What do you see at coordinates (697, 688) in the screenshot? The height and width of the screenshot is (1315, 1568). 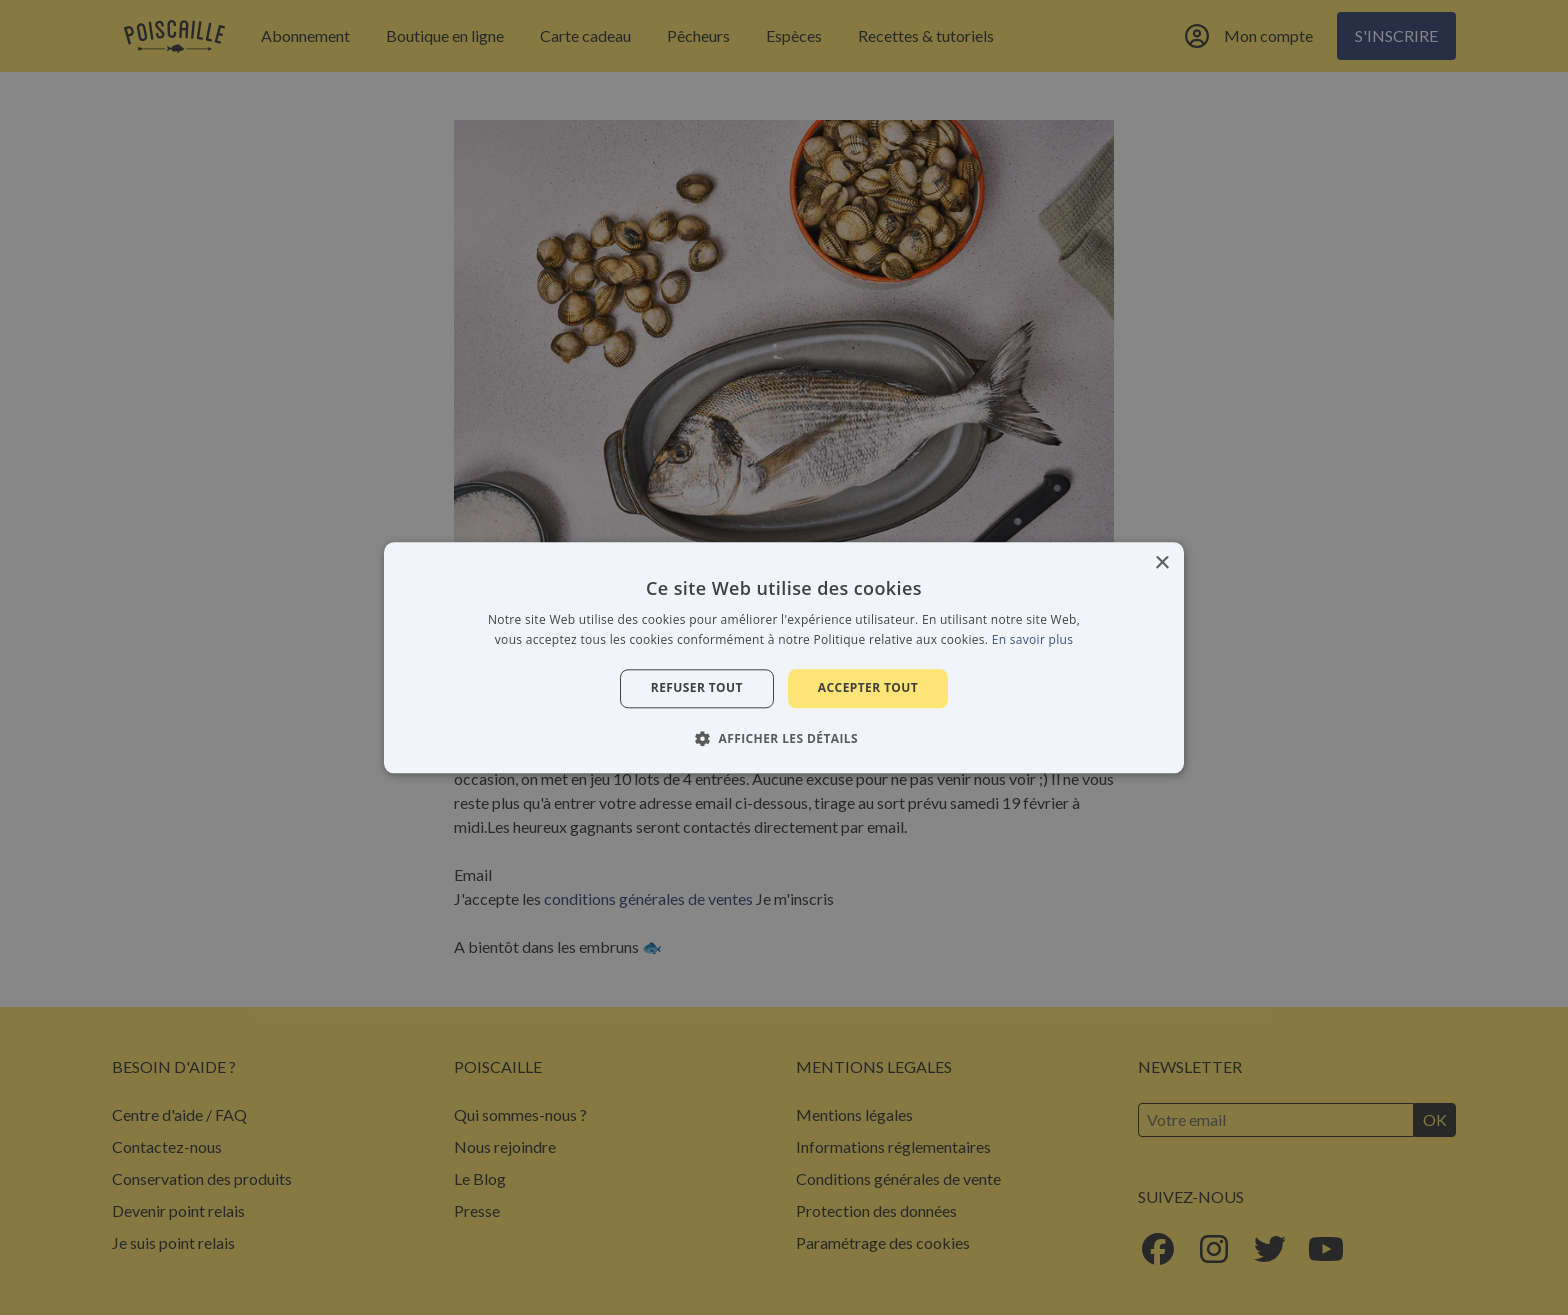 I see `Refuser tout [button]` at bounding box center [697, 688].